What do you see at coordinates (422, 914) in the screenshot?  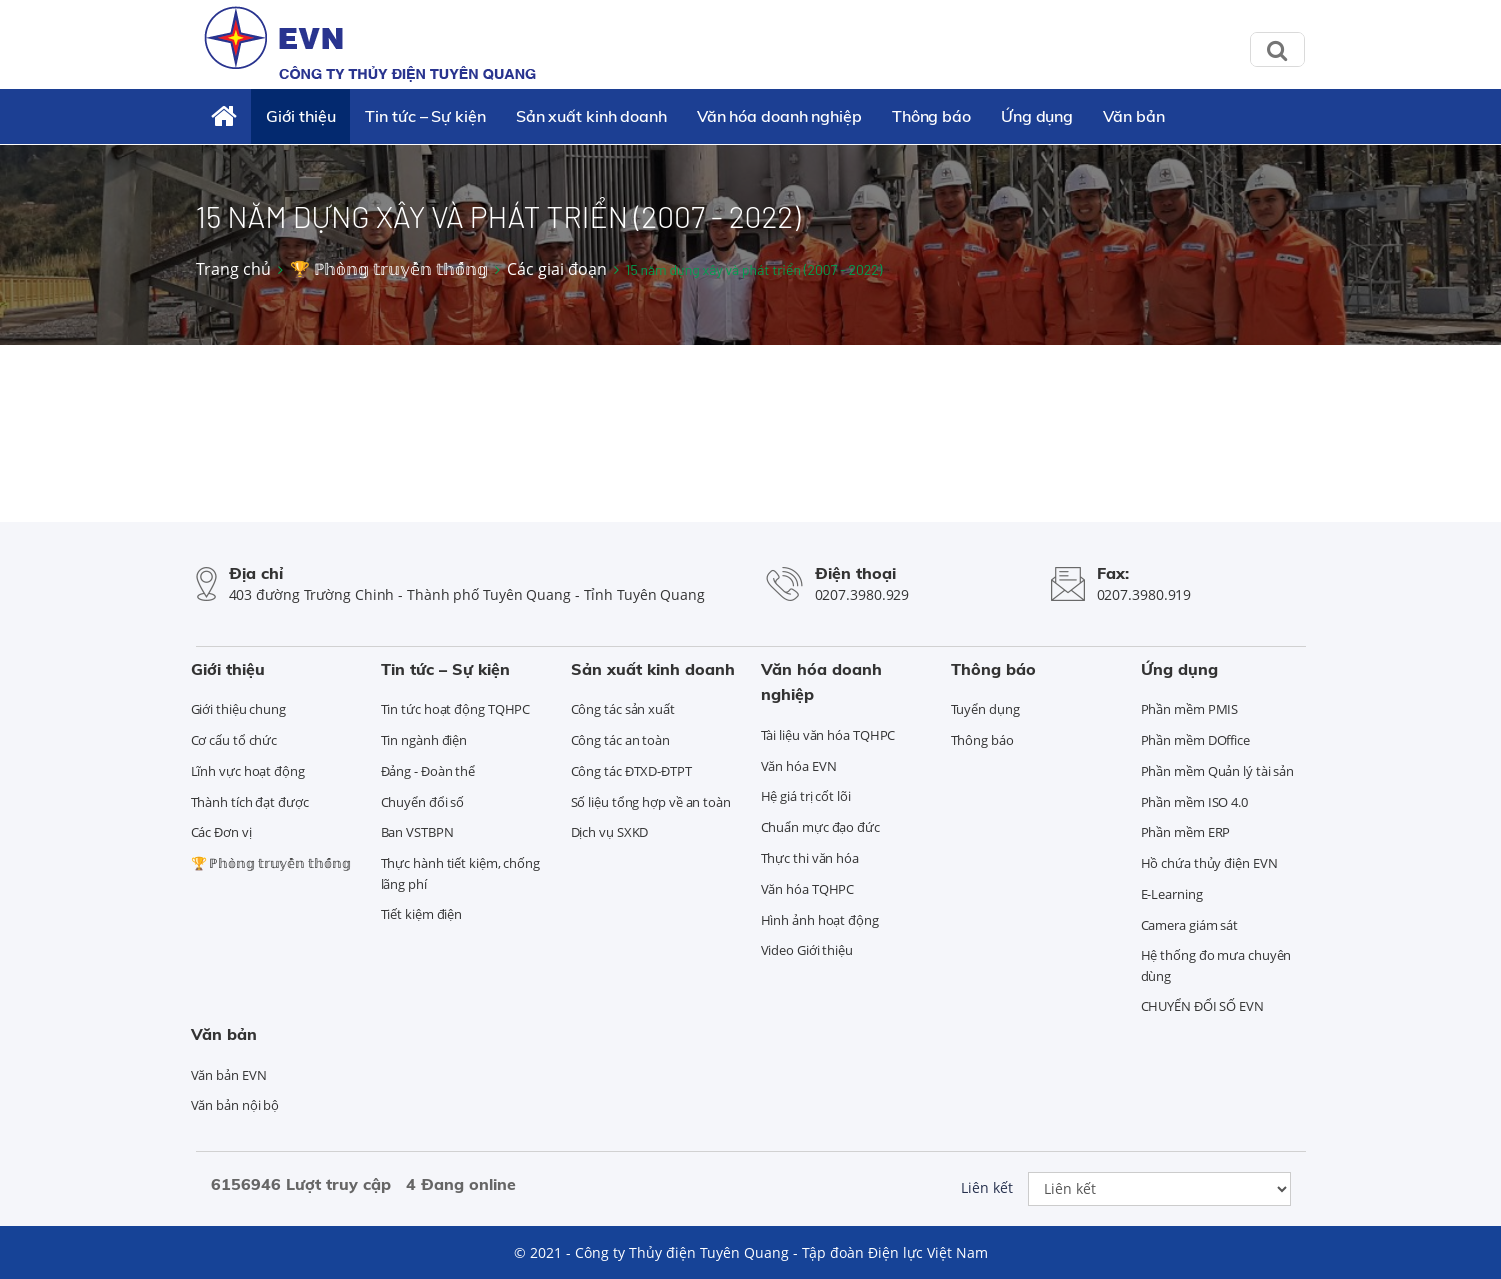 I see `Tiết kiệm điện` at bounding box center [422, 914].